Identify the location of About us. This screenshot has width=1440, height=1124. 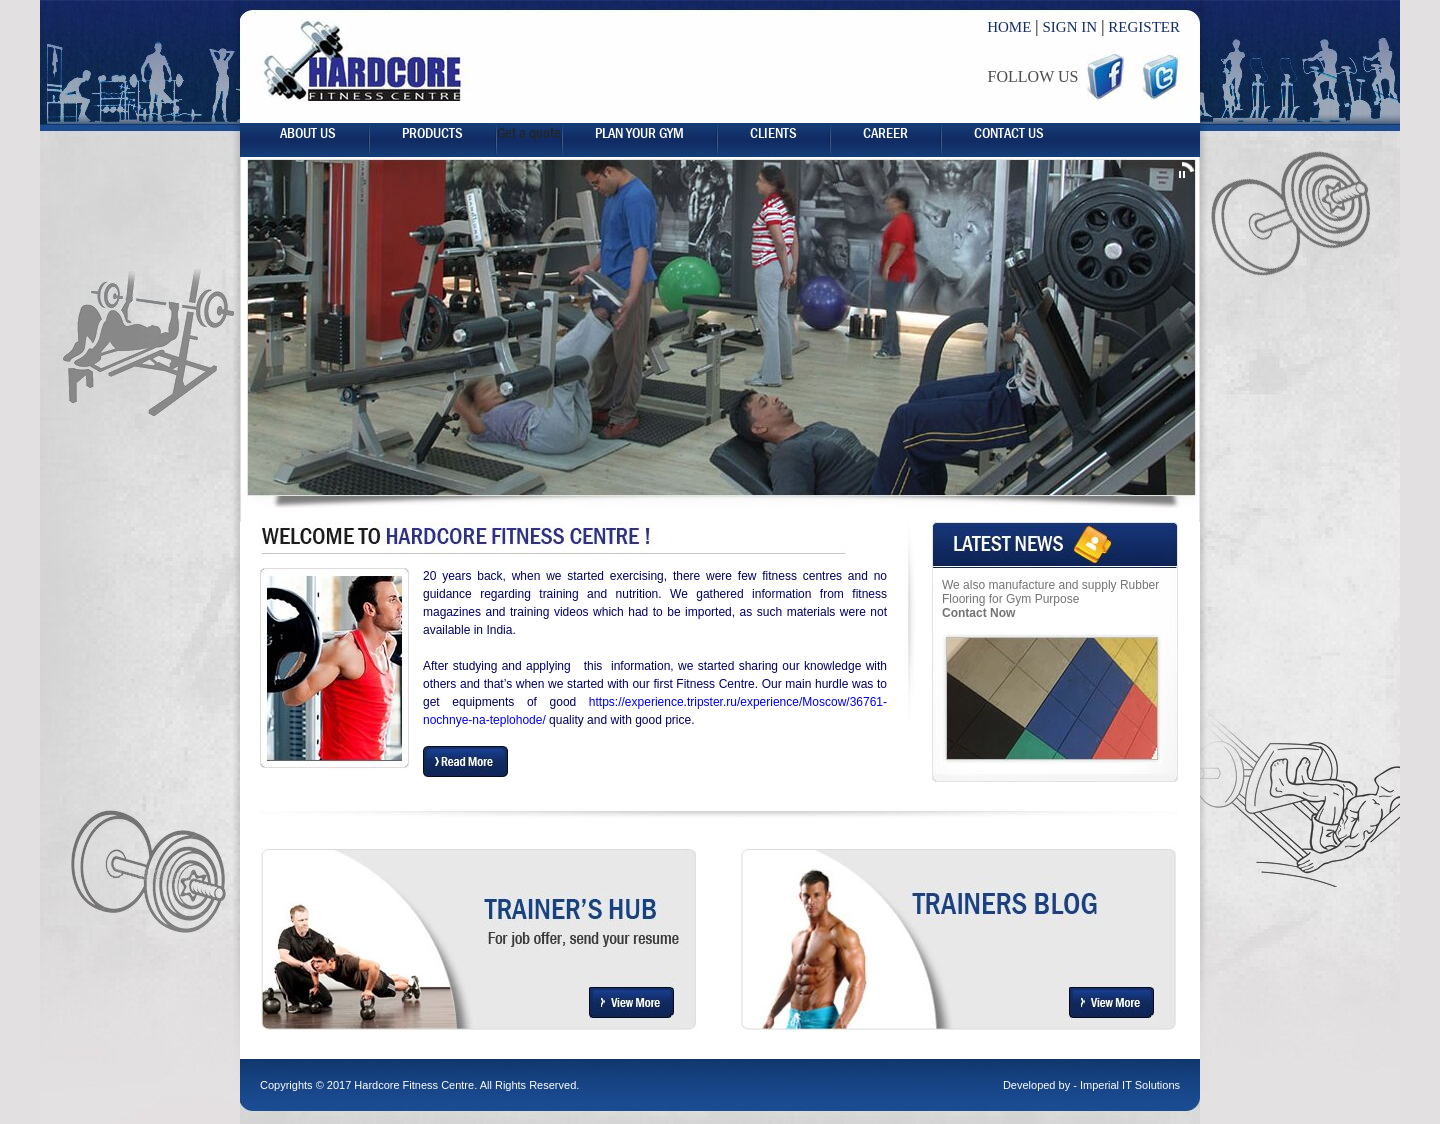
(308, 133).